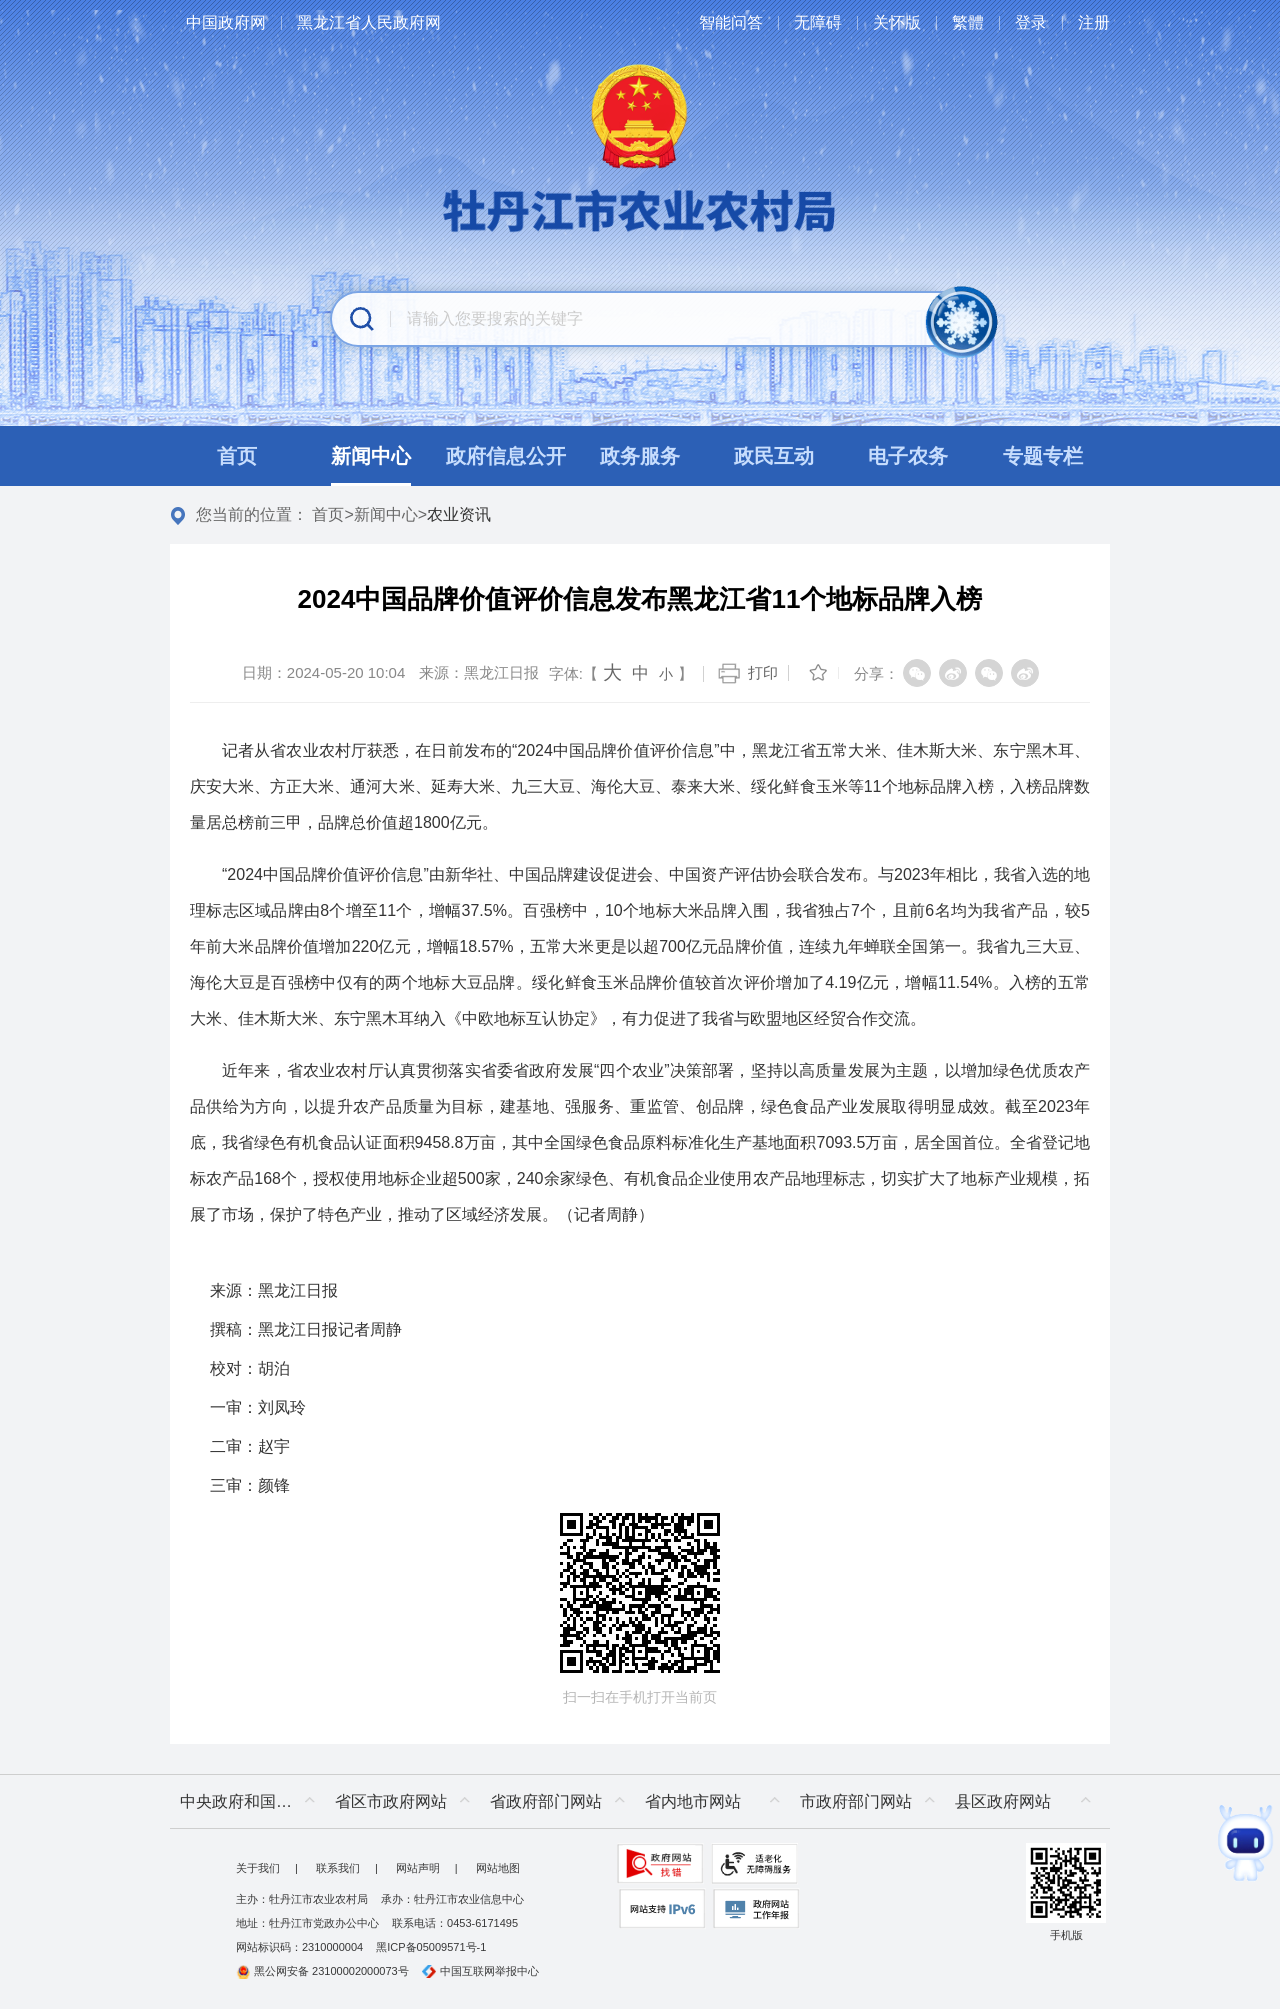 The width and height of the screenshot is (1280, 2009). What do you see at coordinates (338, 1868) in the screenshot?
I see `联系我们` at bounding box center [338, 1868].